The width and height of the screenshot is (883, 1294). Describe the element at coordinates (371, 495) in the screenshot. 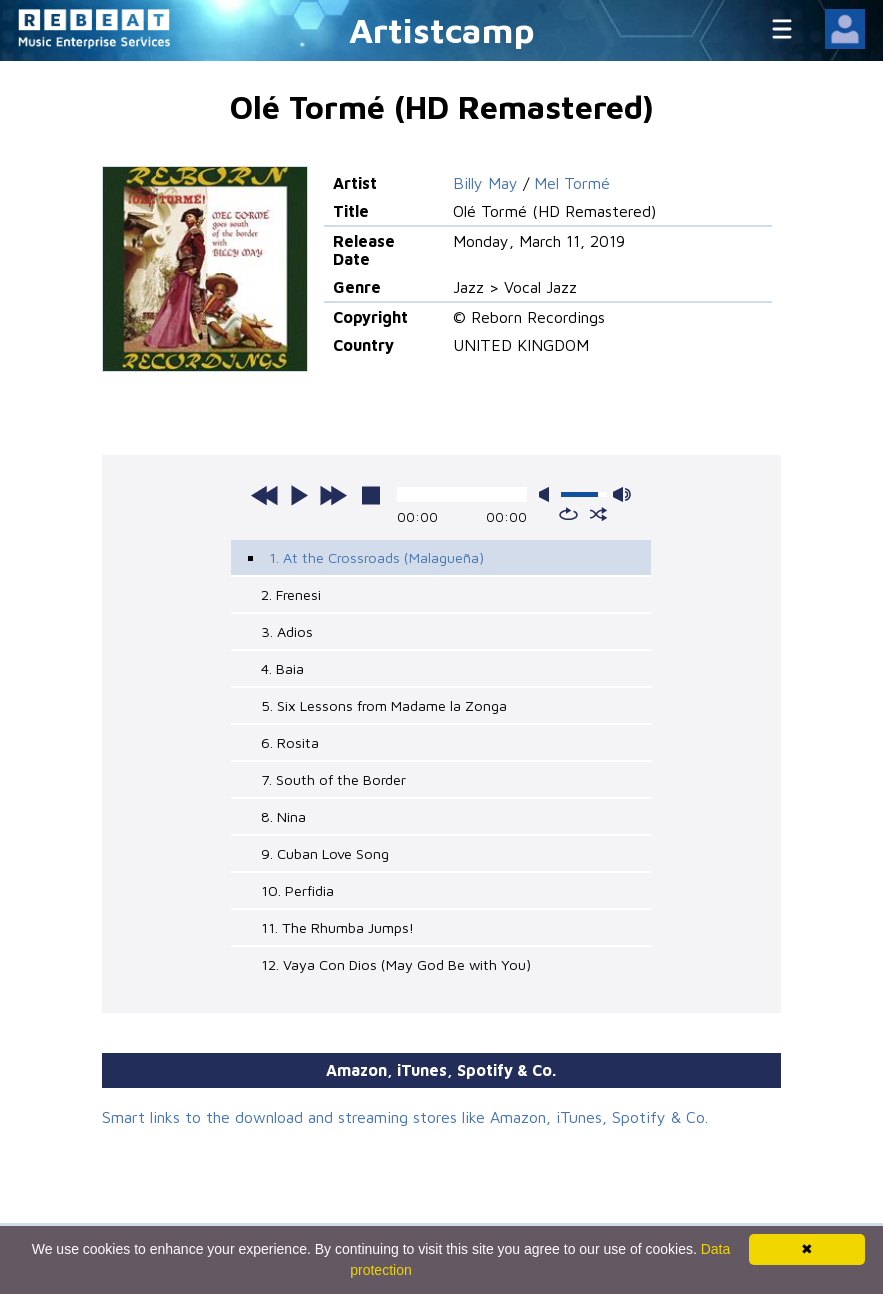

I see `stop` at that location.